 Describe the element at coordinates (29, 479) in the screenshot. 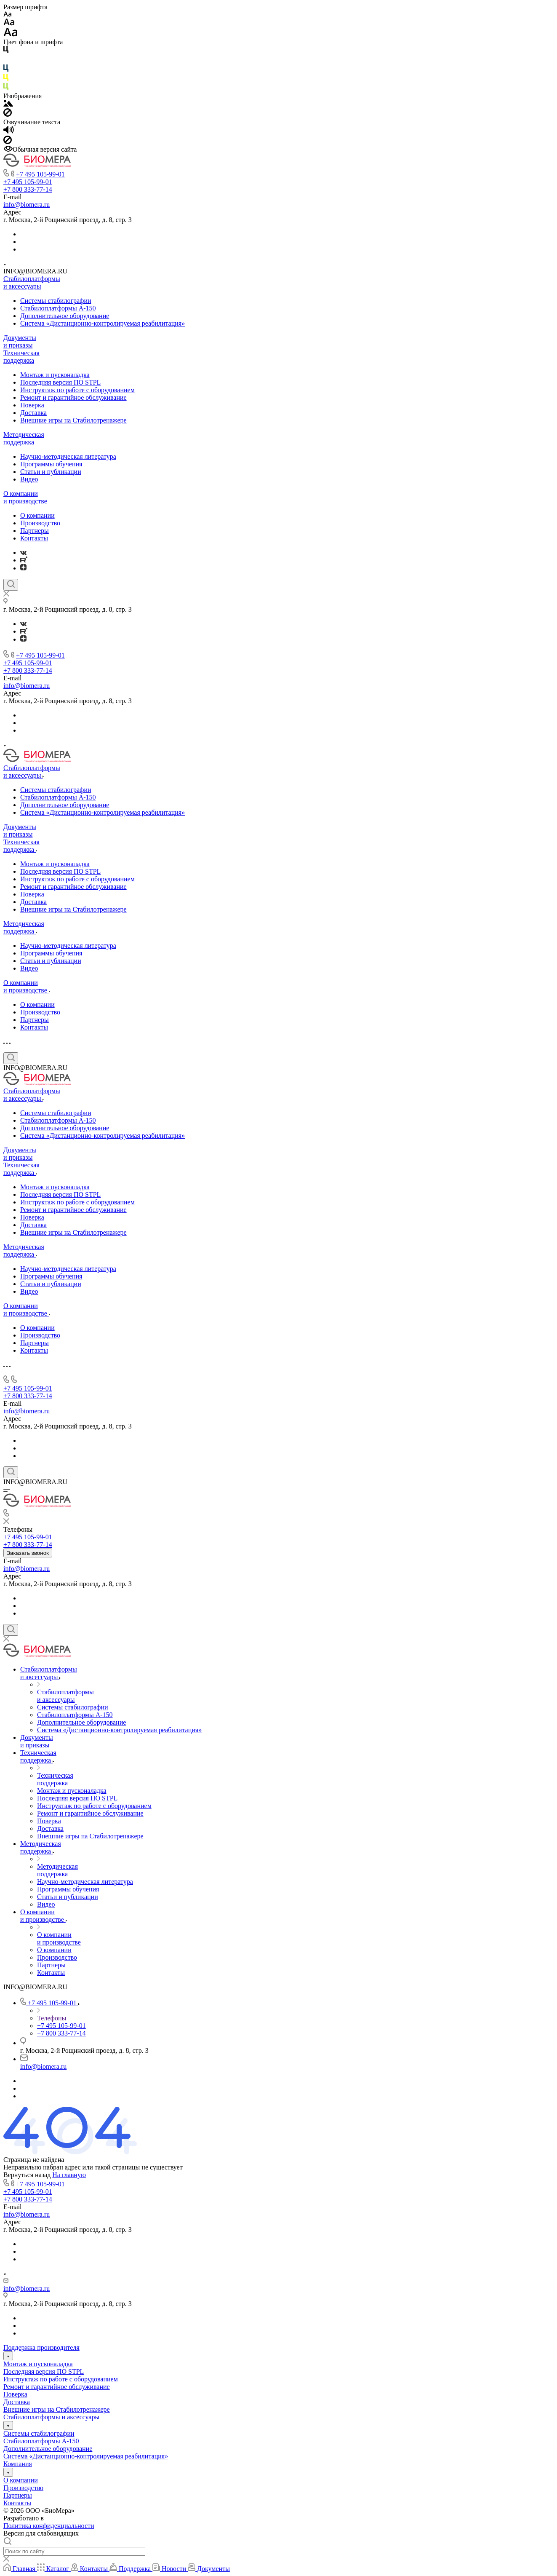

I see `Видео` at that location.